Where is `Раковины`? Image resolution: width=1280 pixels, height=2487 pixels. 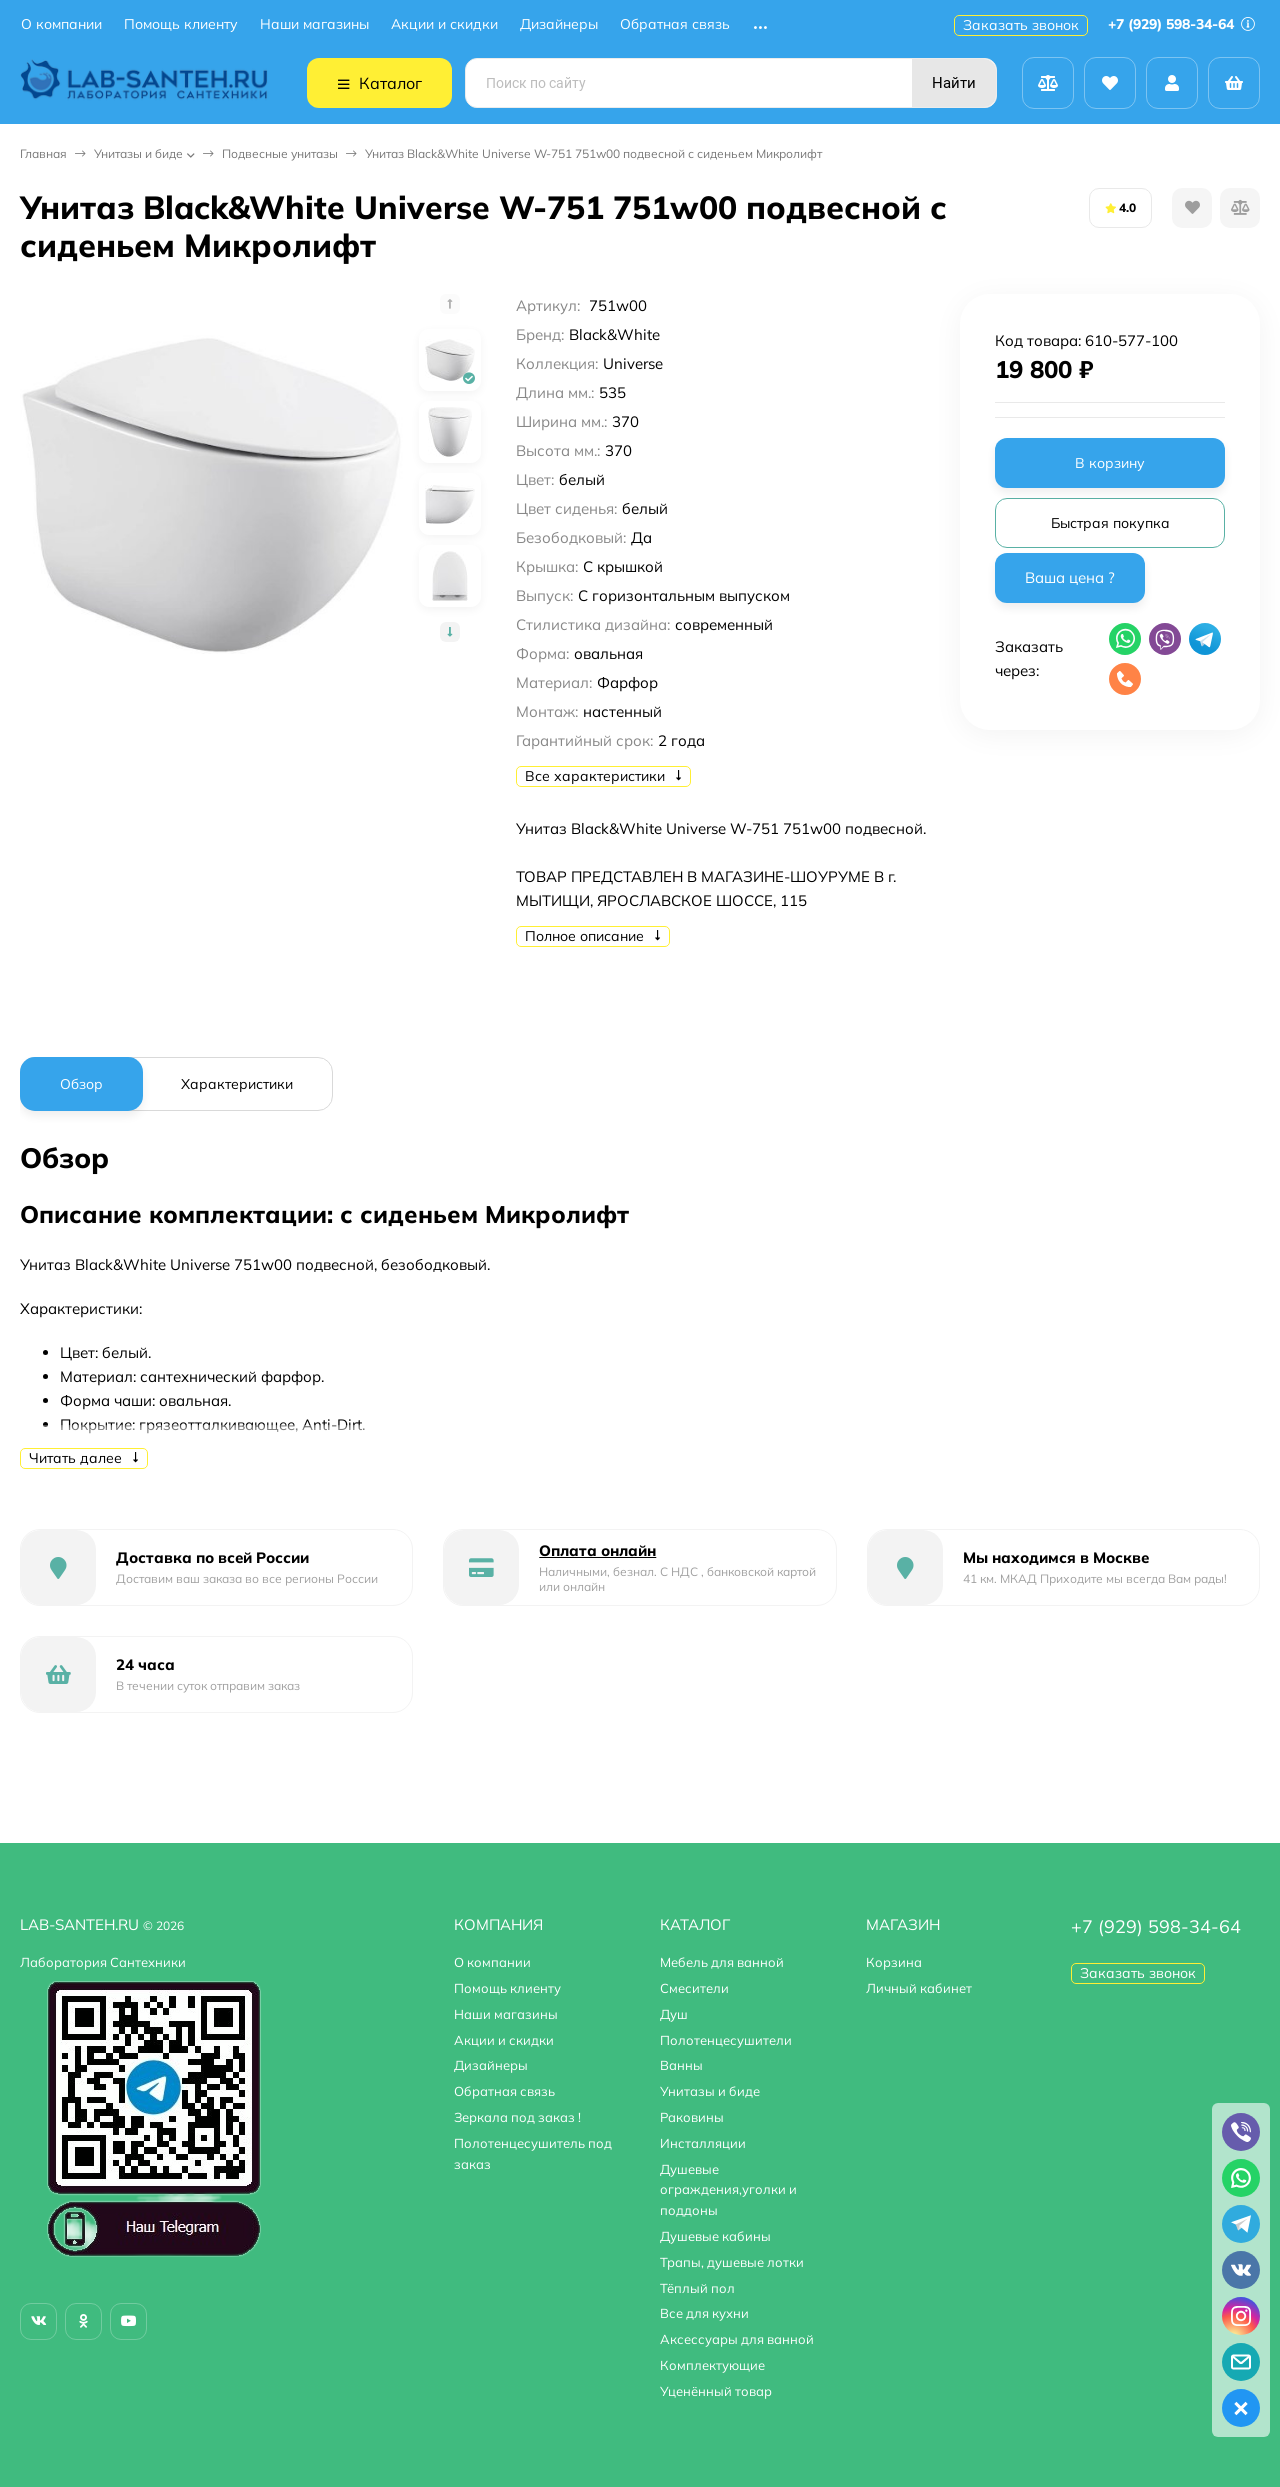
Раковины is located at coordinates (692, 2117).